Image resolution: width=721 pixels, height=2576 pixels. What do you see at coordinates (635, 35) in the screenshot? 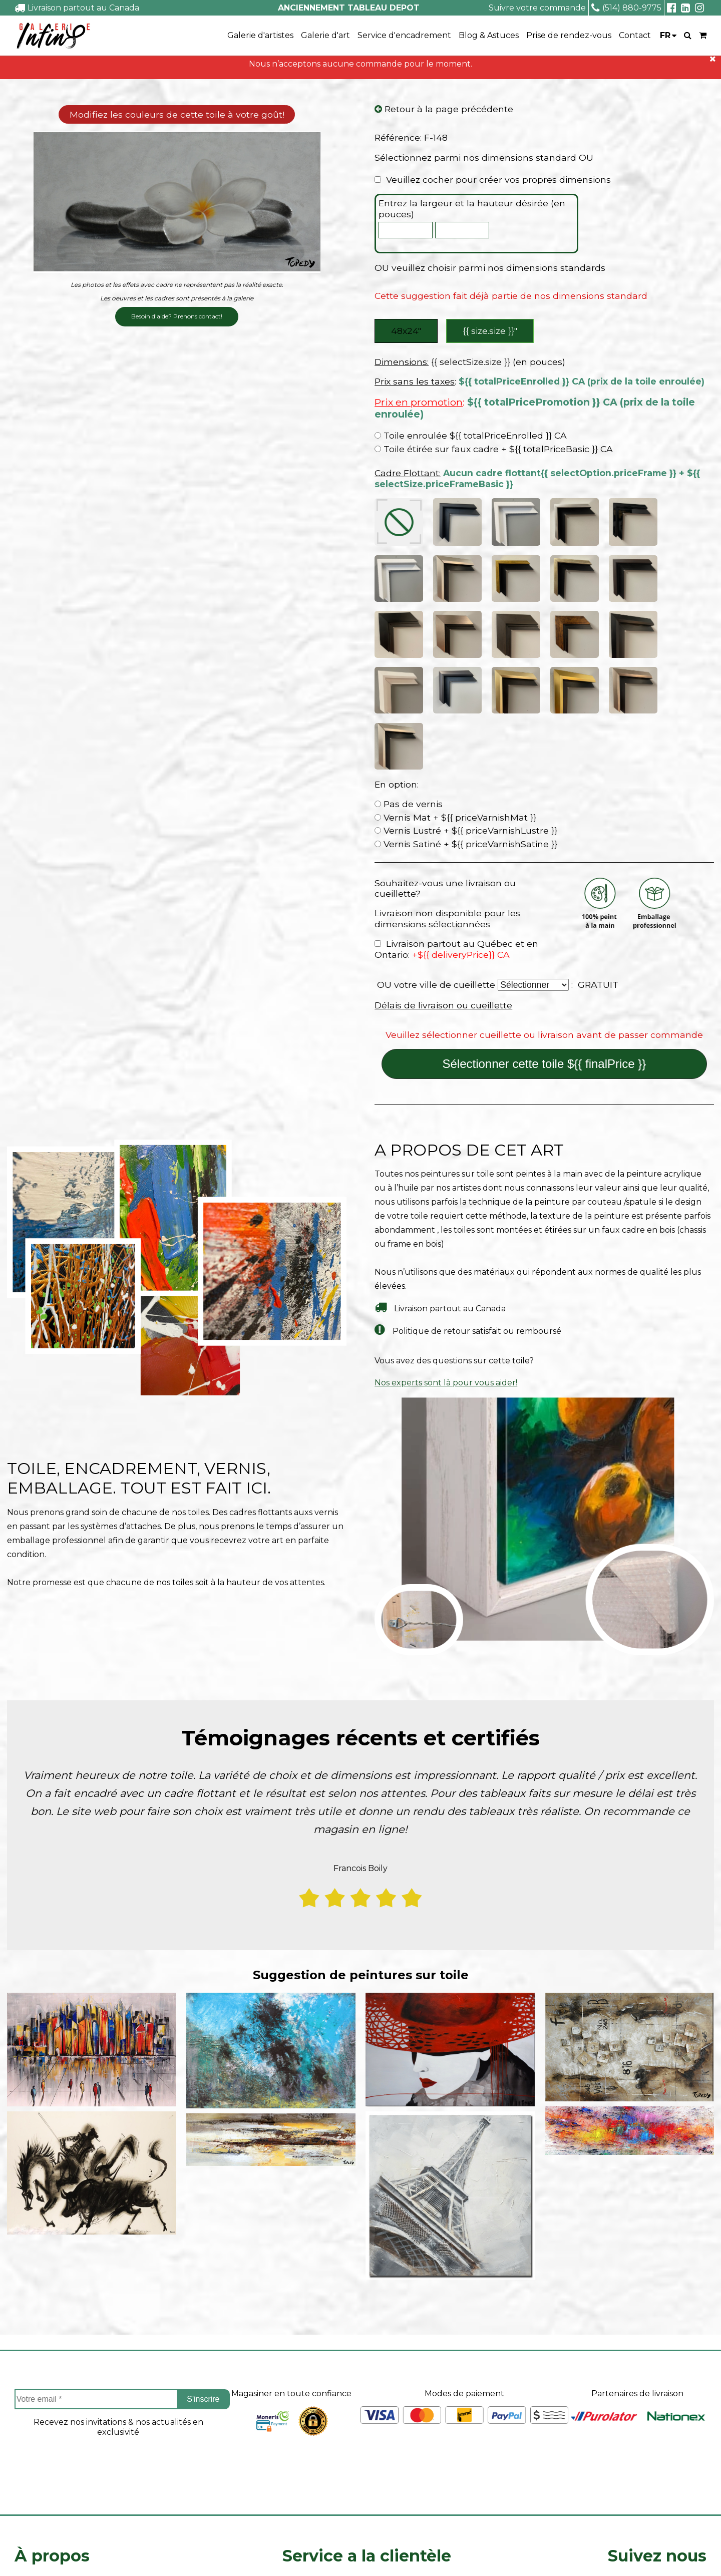
I see `Contact` at bounding box center [635, 35].